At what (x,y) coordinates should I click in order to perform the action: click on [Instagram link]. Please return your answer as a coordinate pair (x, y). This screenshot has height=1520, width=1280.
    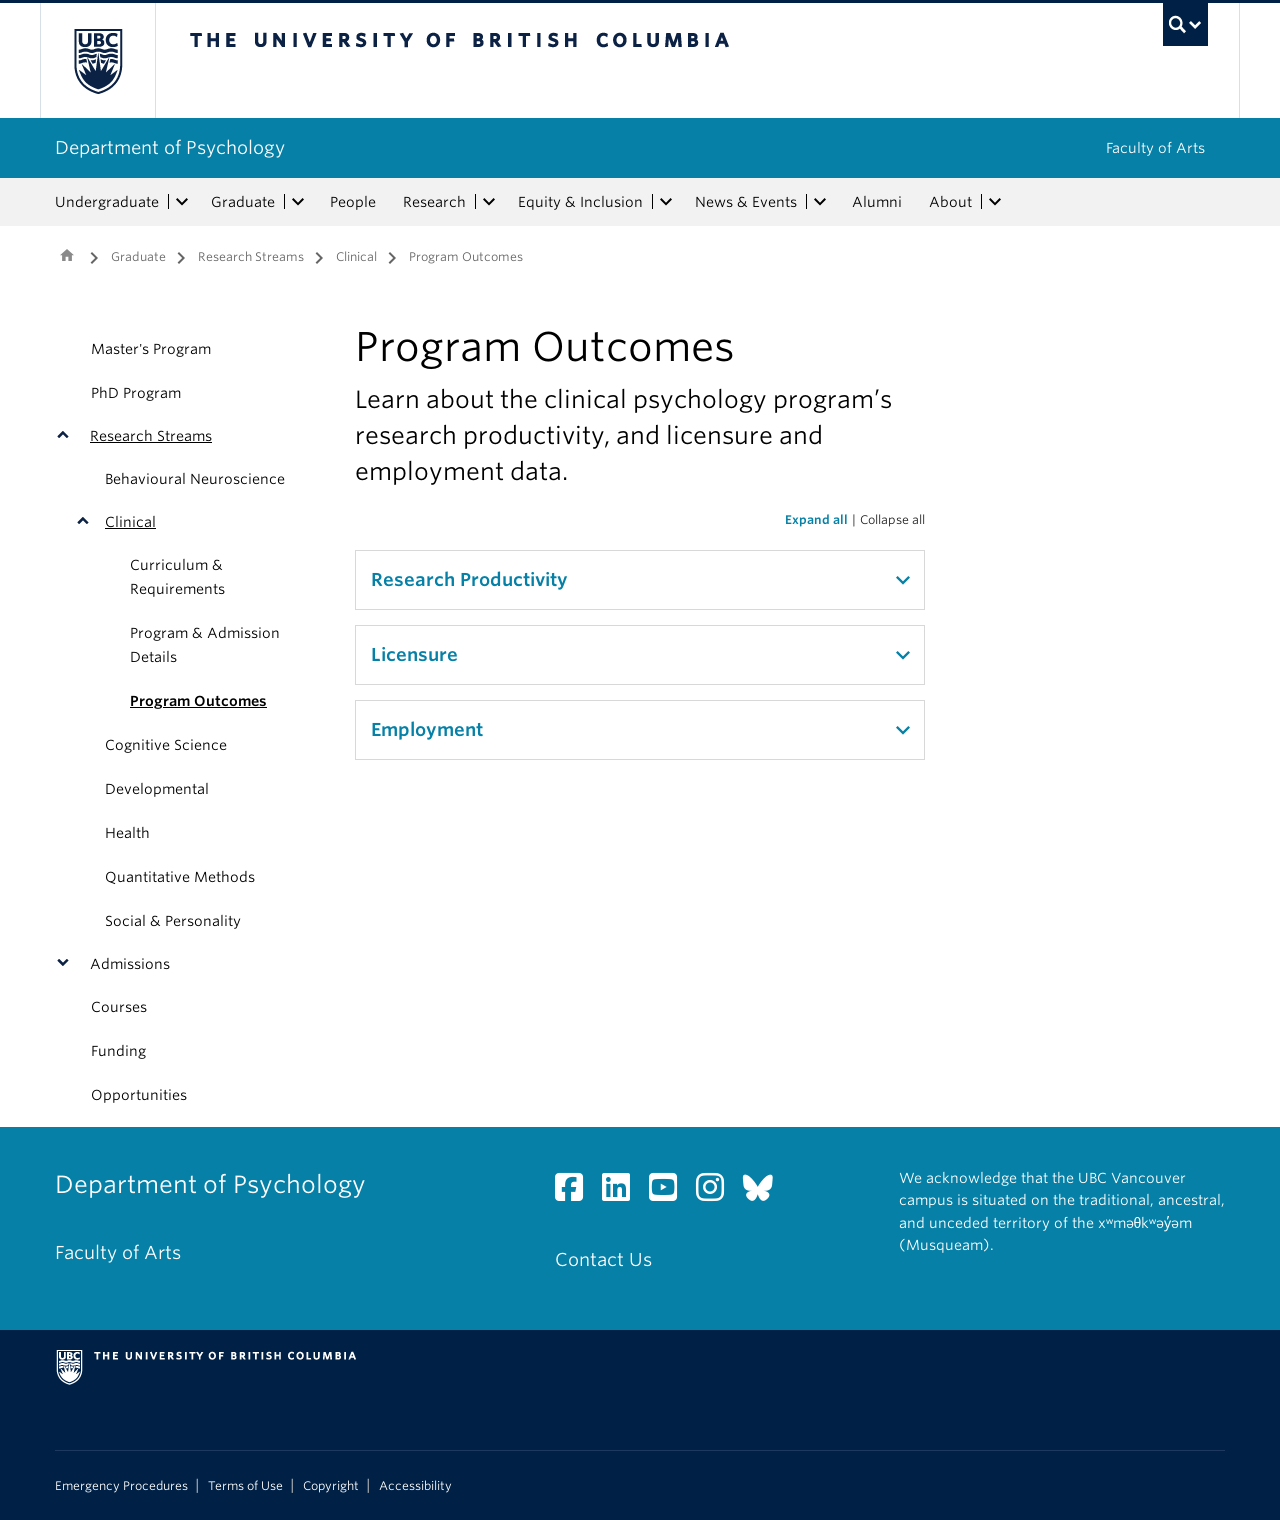
    Looking at the image, I should click on (717, 1192).